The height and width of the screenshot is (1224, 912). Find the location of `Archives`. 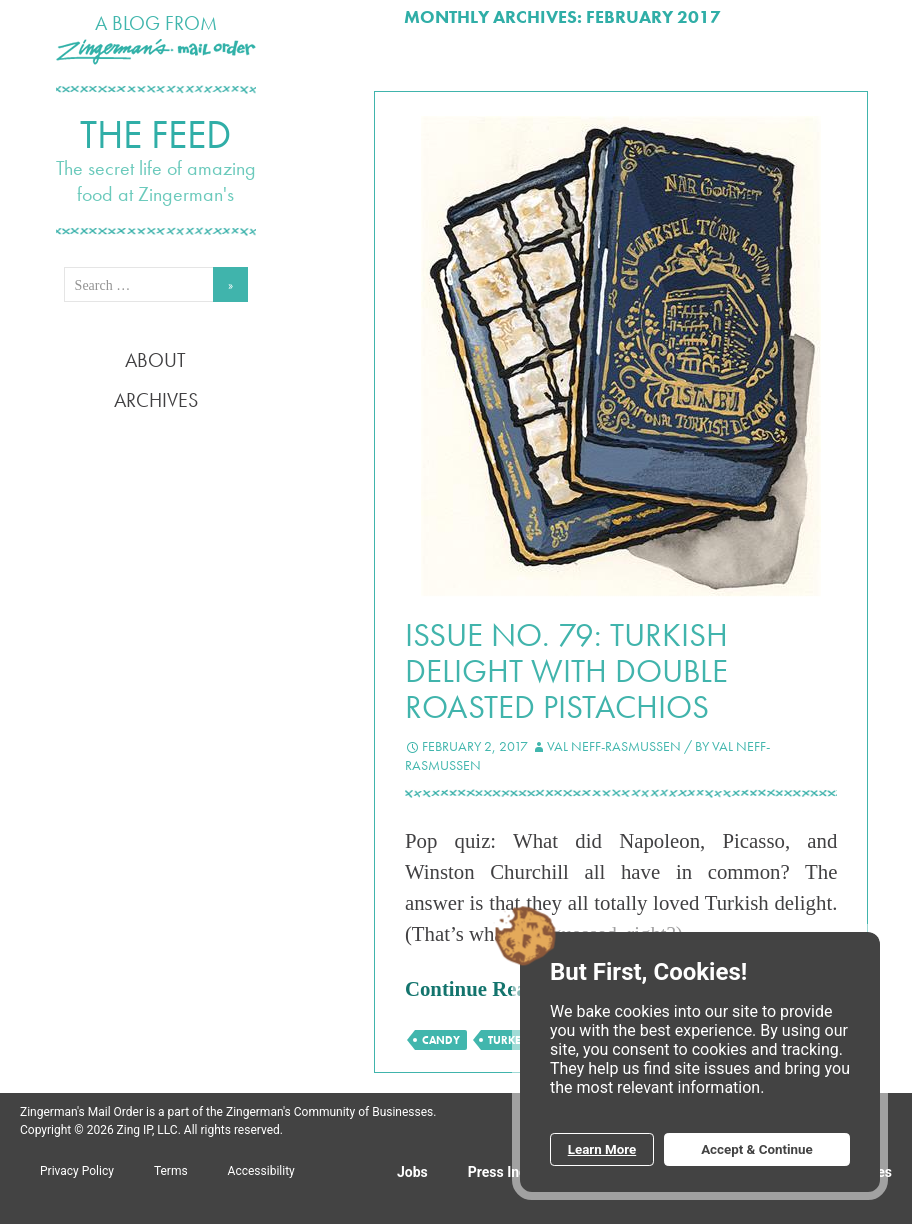

Archives is located at coordinates (156, 400).